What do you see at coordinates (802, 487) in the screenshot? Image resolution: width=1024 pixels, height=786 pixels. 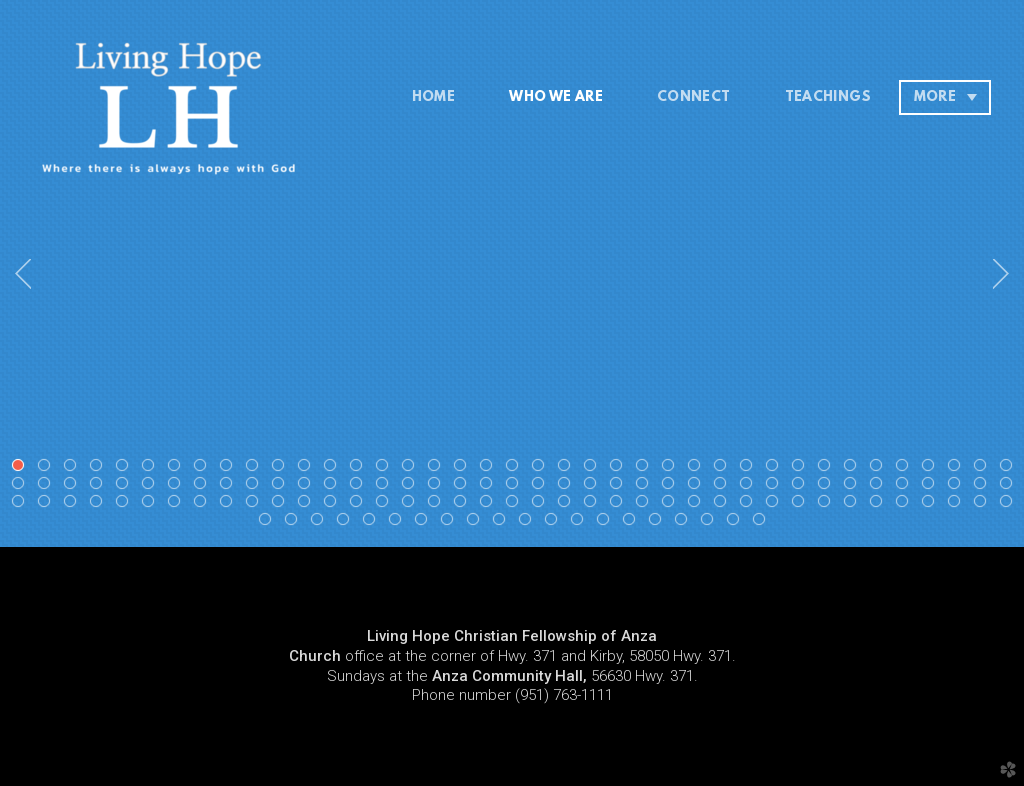 I see `70` at bounding box center [802, 487].